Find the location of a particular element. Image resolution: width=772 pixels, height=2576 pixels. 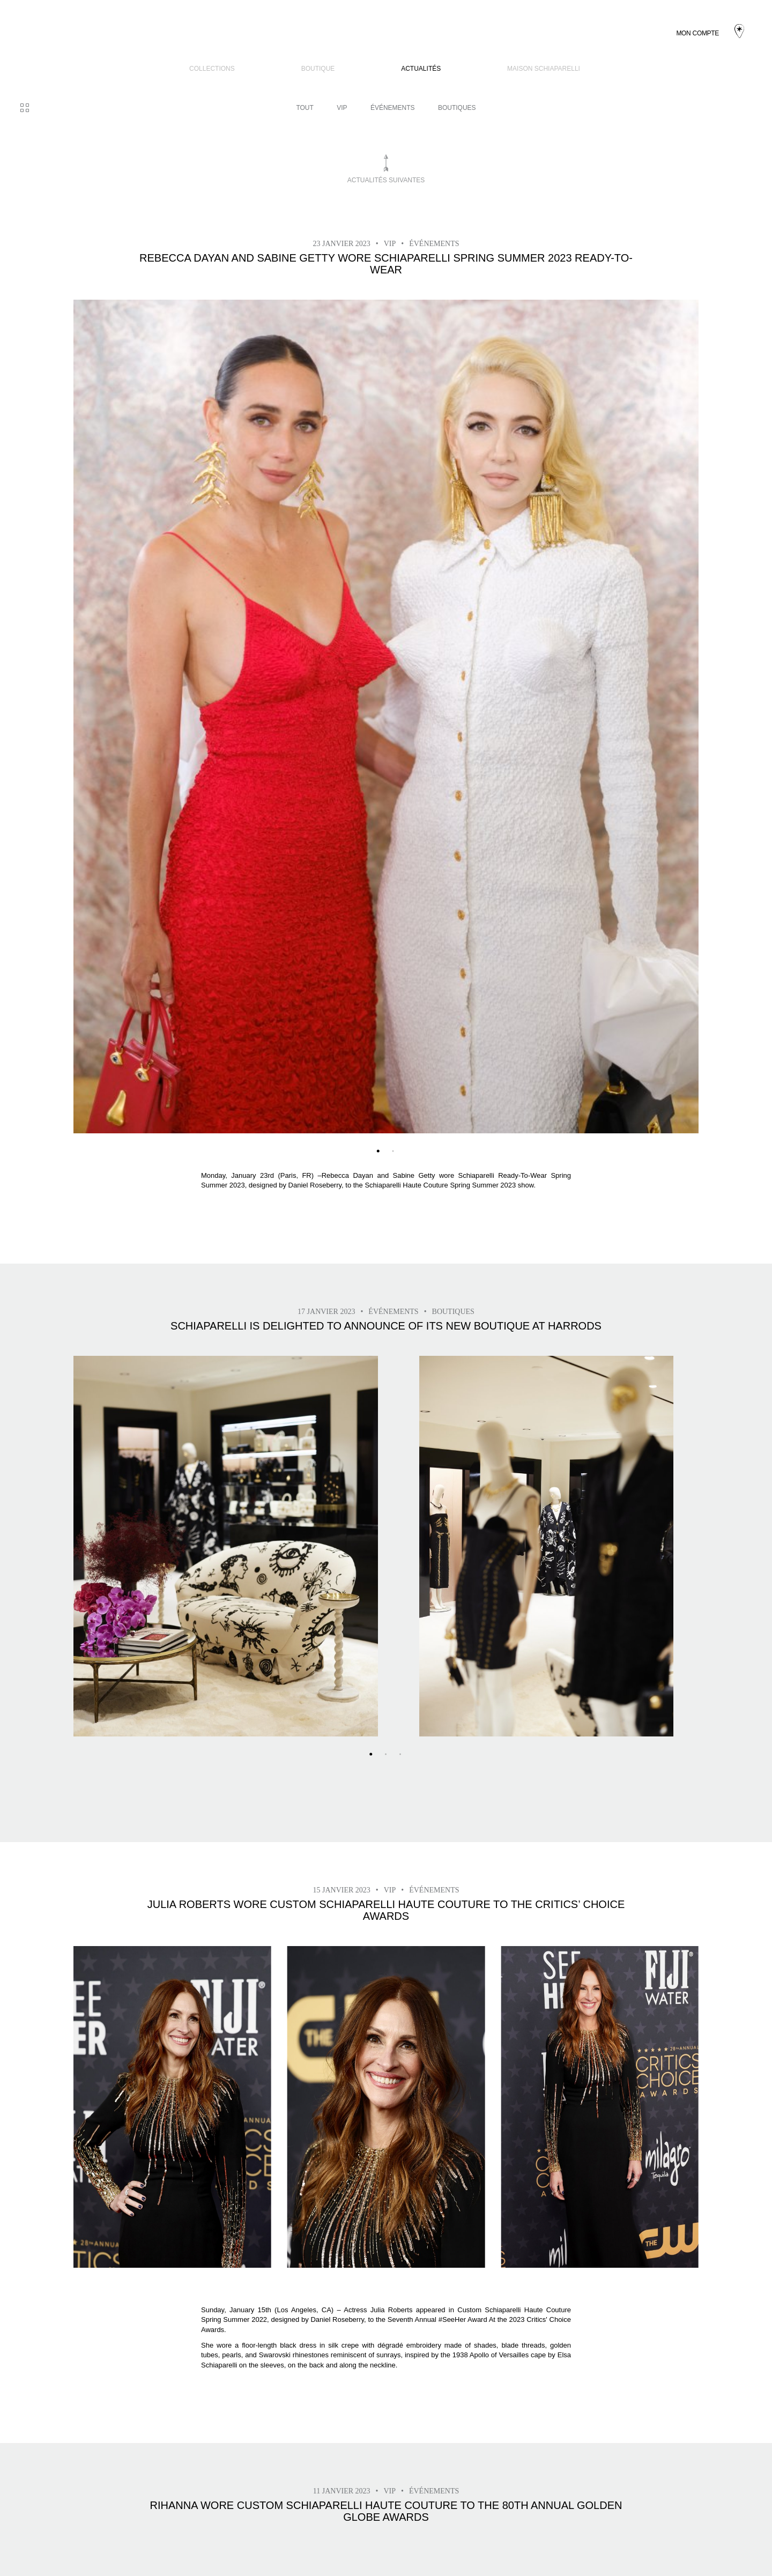

BOUTIQUE is located at coordinates (318, 68).